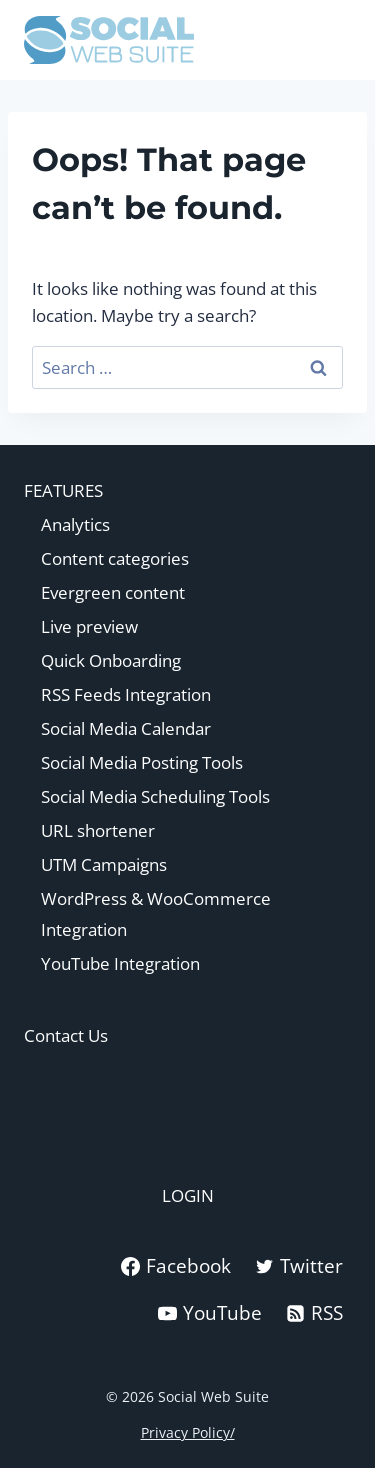  Describe the element at coordinates (89, 626) in the screenshot. I see `Live preview` at that location.